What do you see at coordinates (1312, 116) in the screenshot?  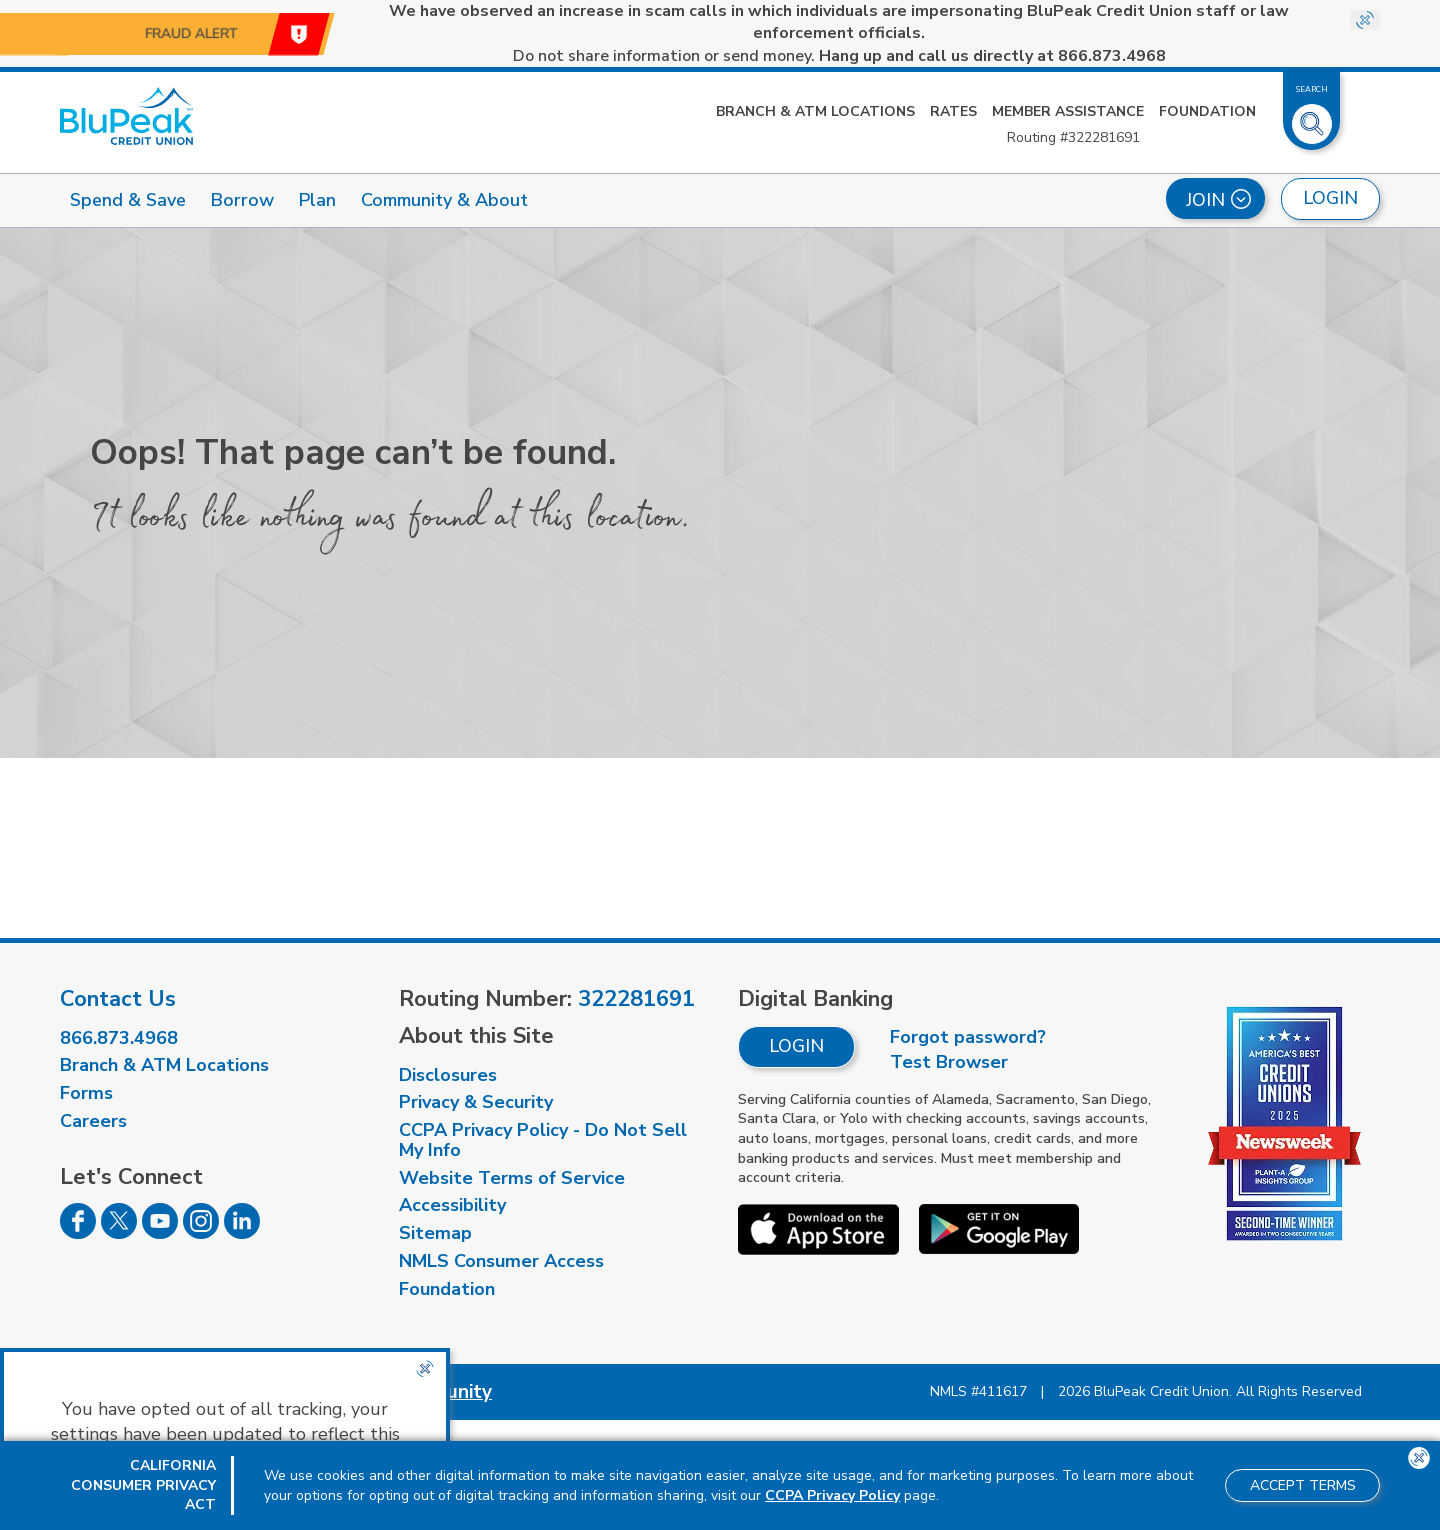 I see `[Toggle Site Search]` at bounding box center [1312, 116].